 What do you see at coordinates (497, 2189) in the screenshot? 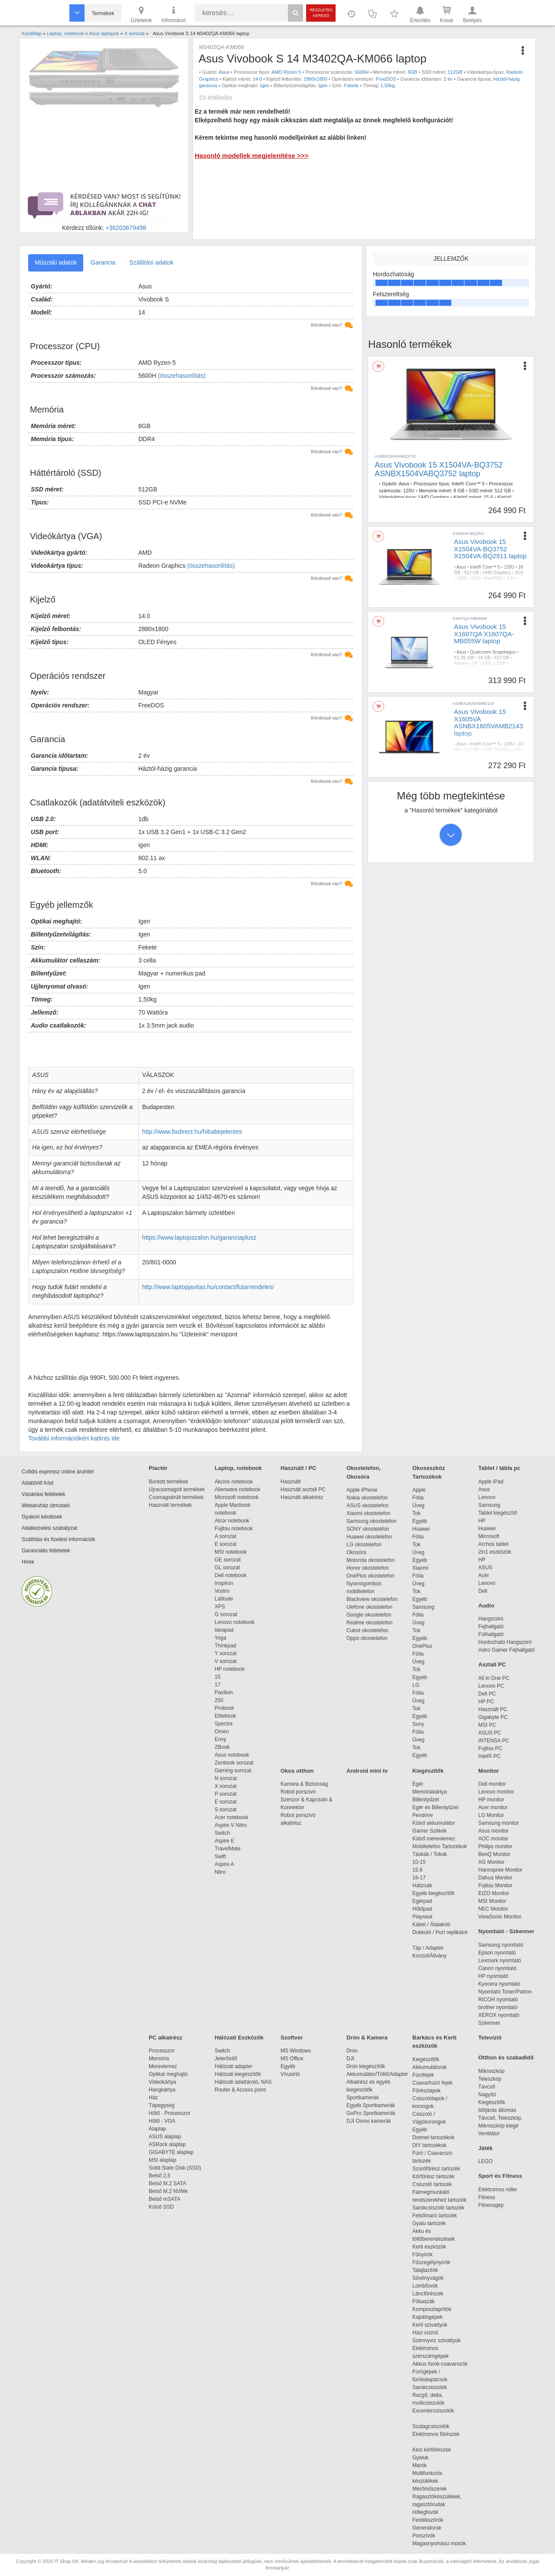
I see `Elektromos roller` at bounding box center [497, 2189].